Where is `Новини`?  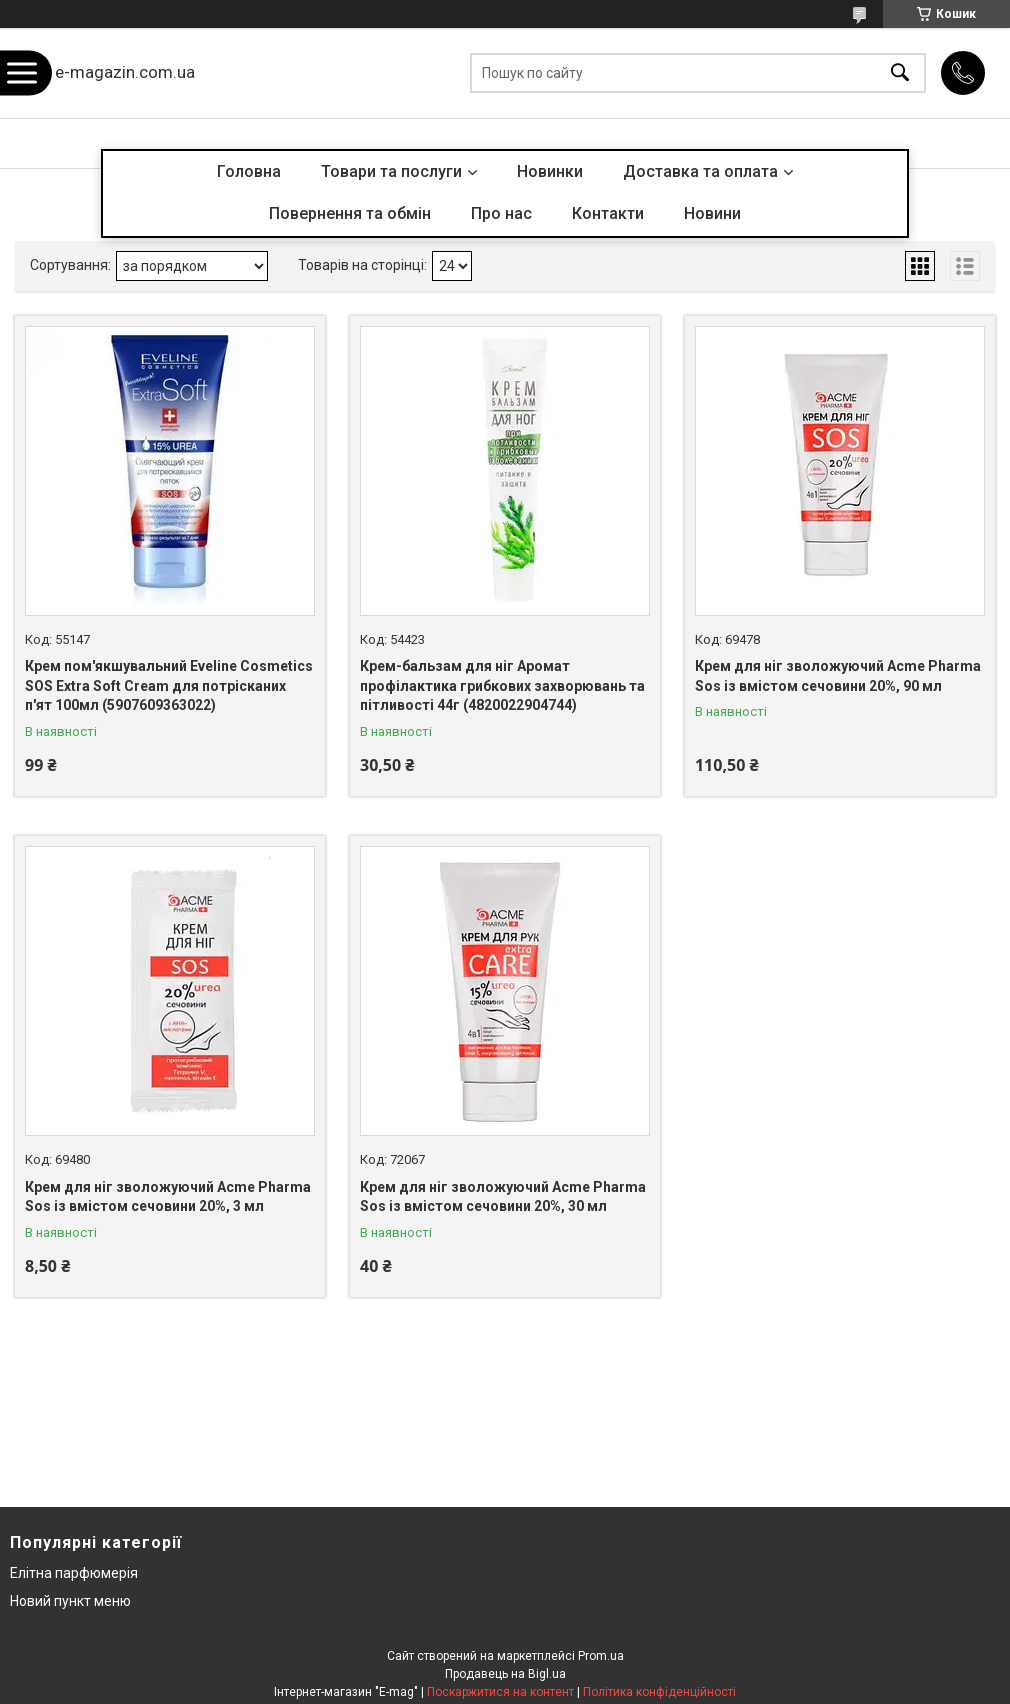 Новини is located at coordinates (712, 213).